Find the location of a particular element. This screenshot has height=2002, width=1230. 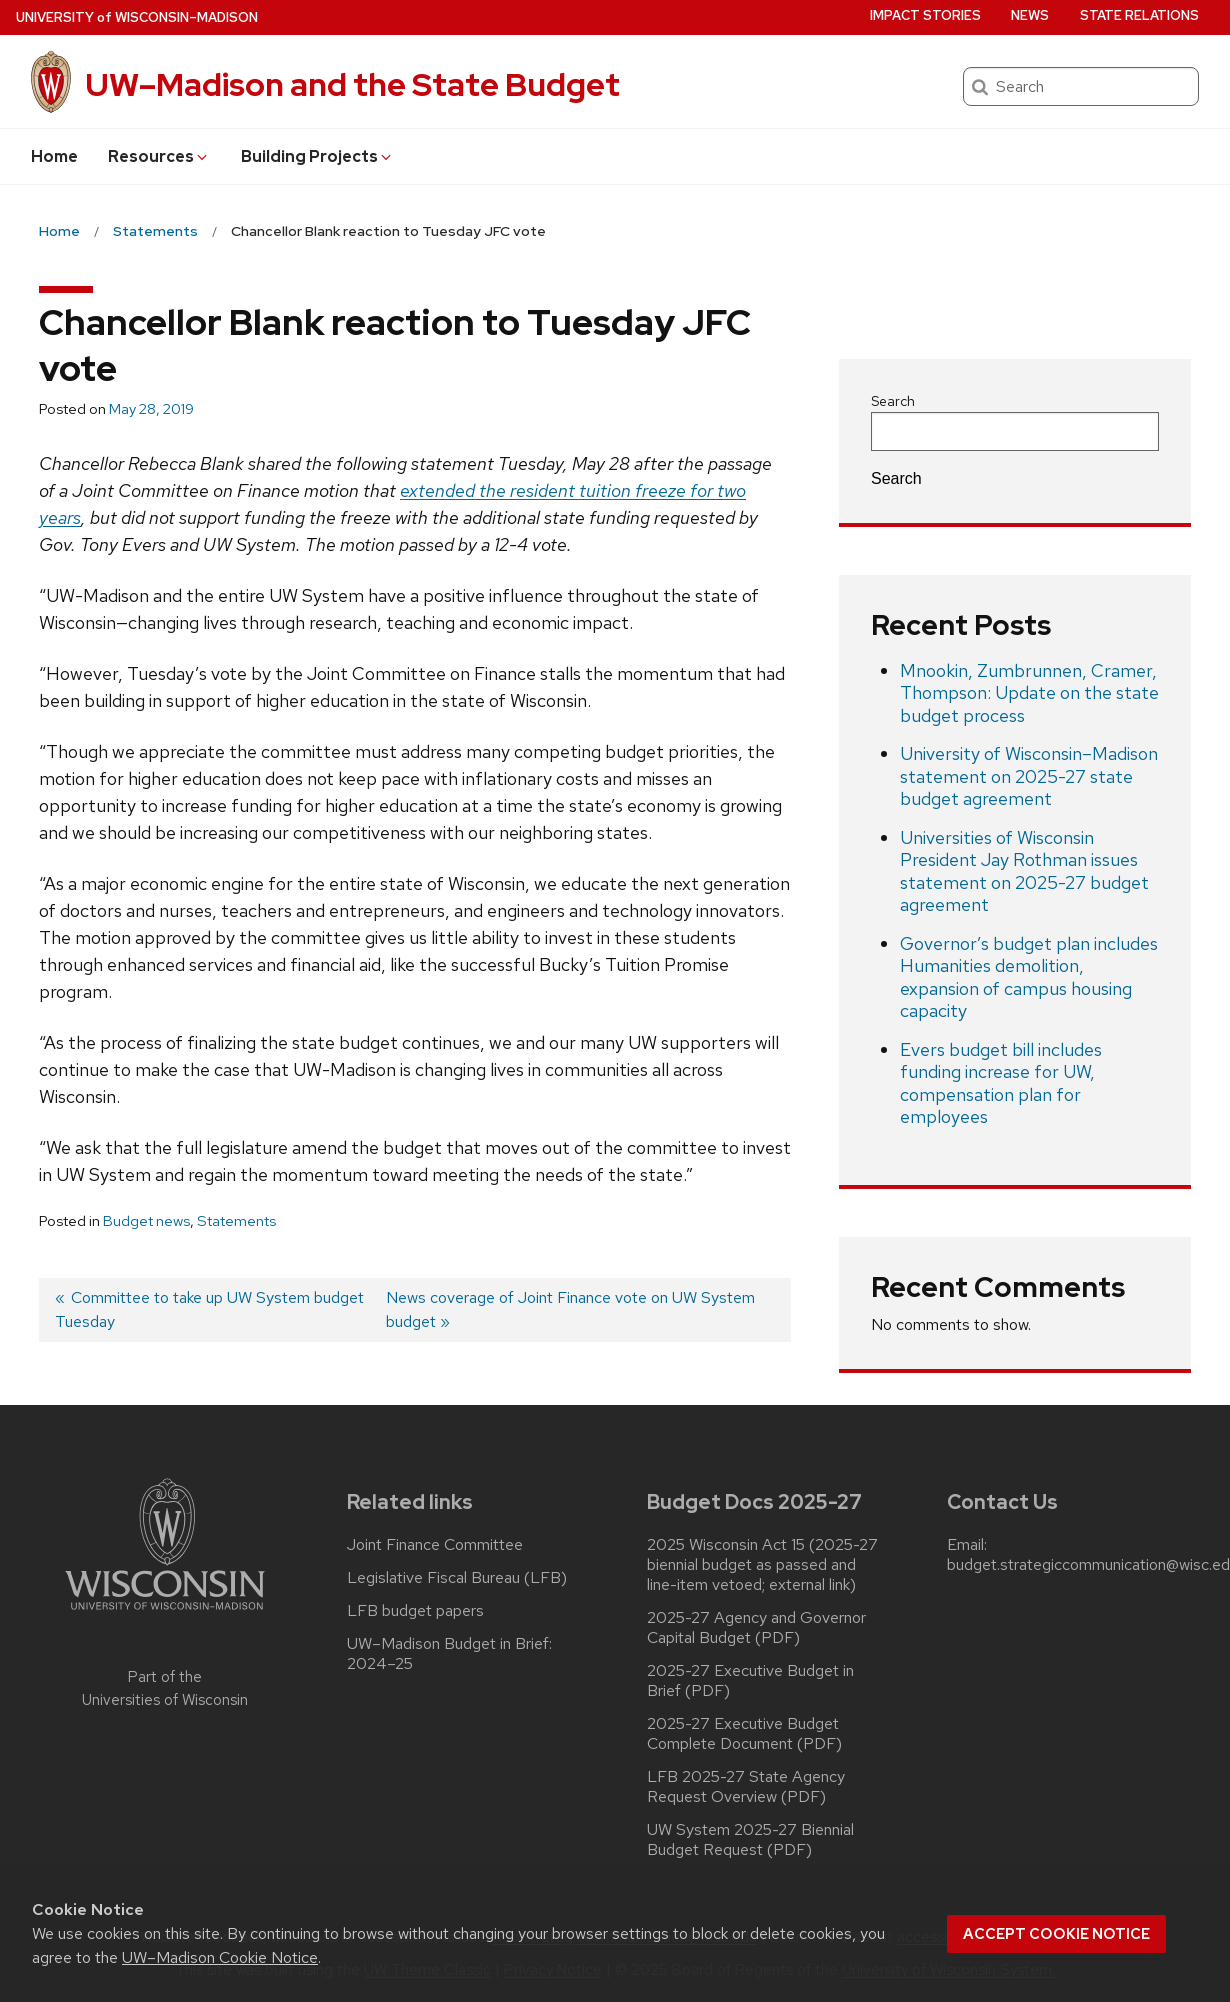

Resources is located at coordinates (159, 156).